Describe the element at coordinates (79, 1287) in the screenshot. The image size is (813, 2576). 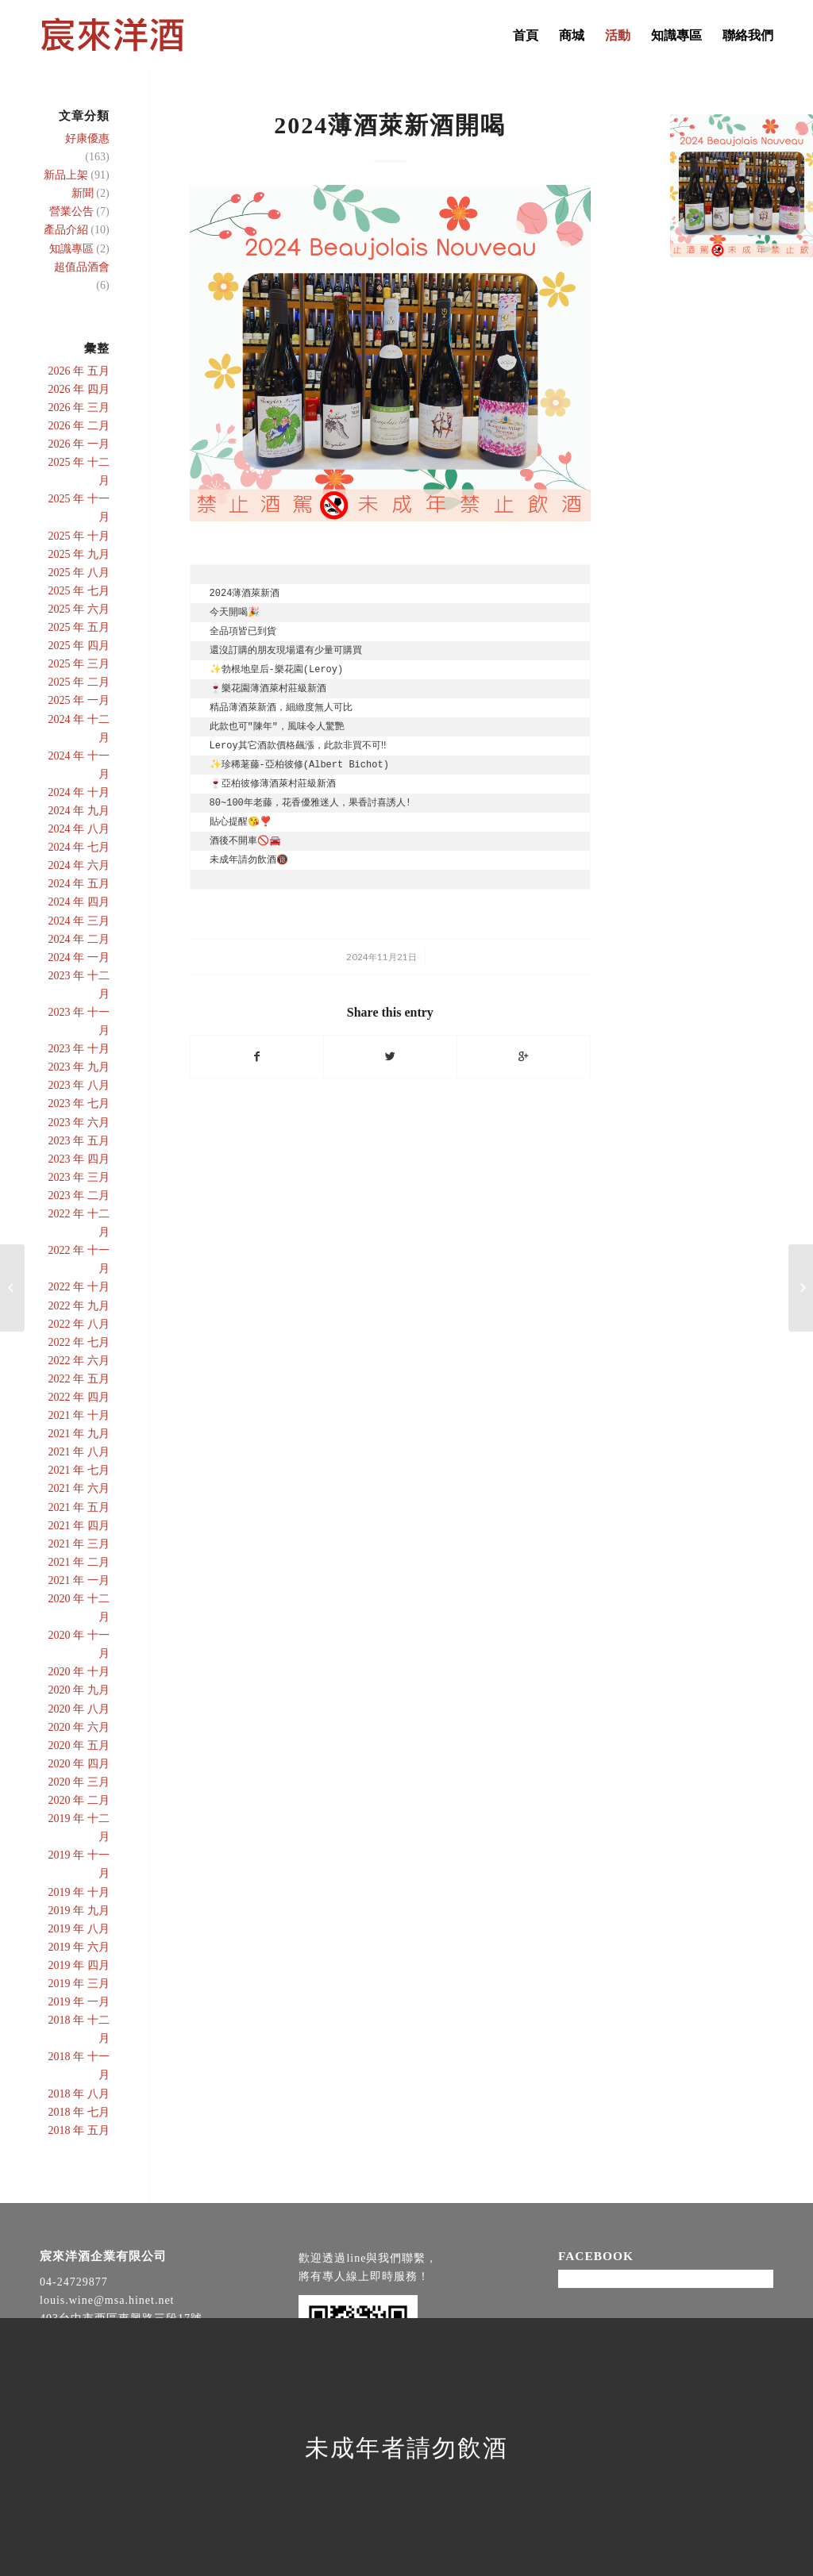
I see `2022 年 十月` at that location.